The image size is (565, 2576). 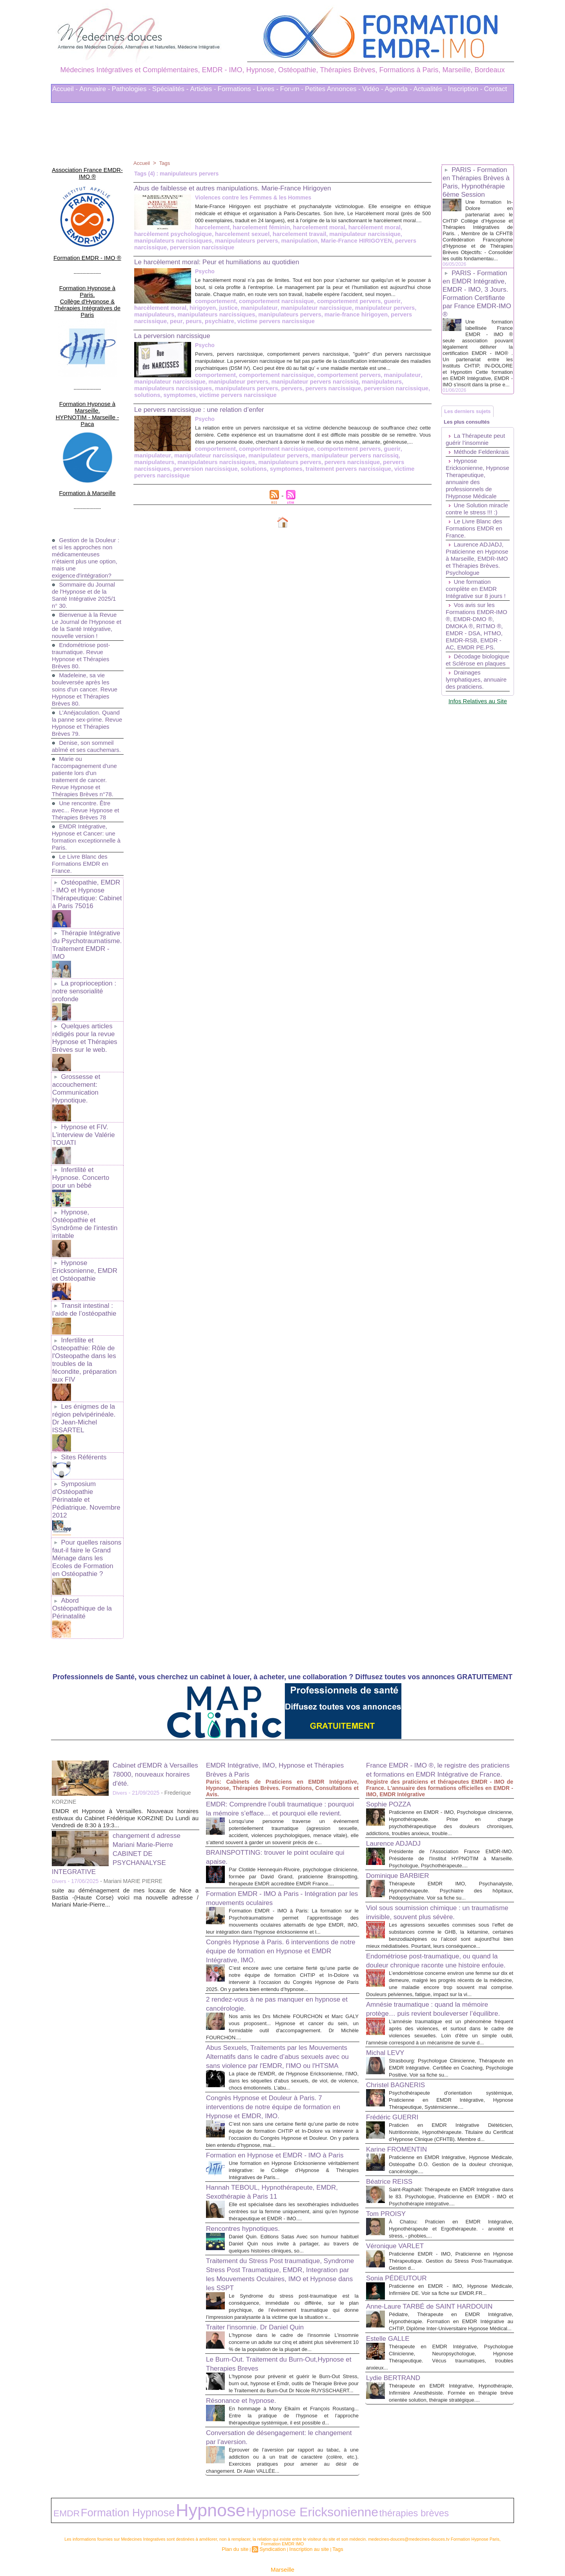 I want to click on Accueil, so click(x=142, y=163).